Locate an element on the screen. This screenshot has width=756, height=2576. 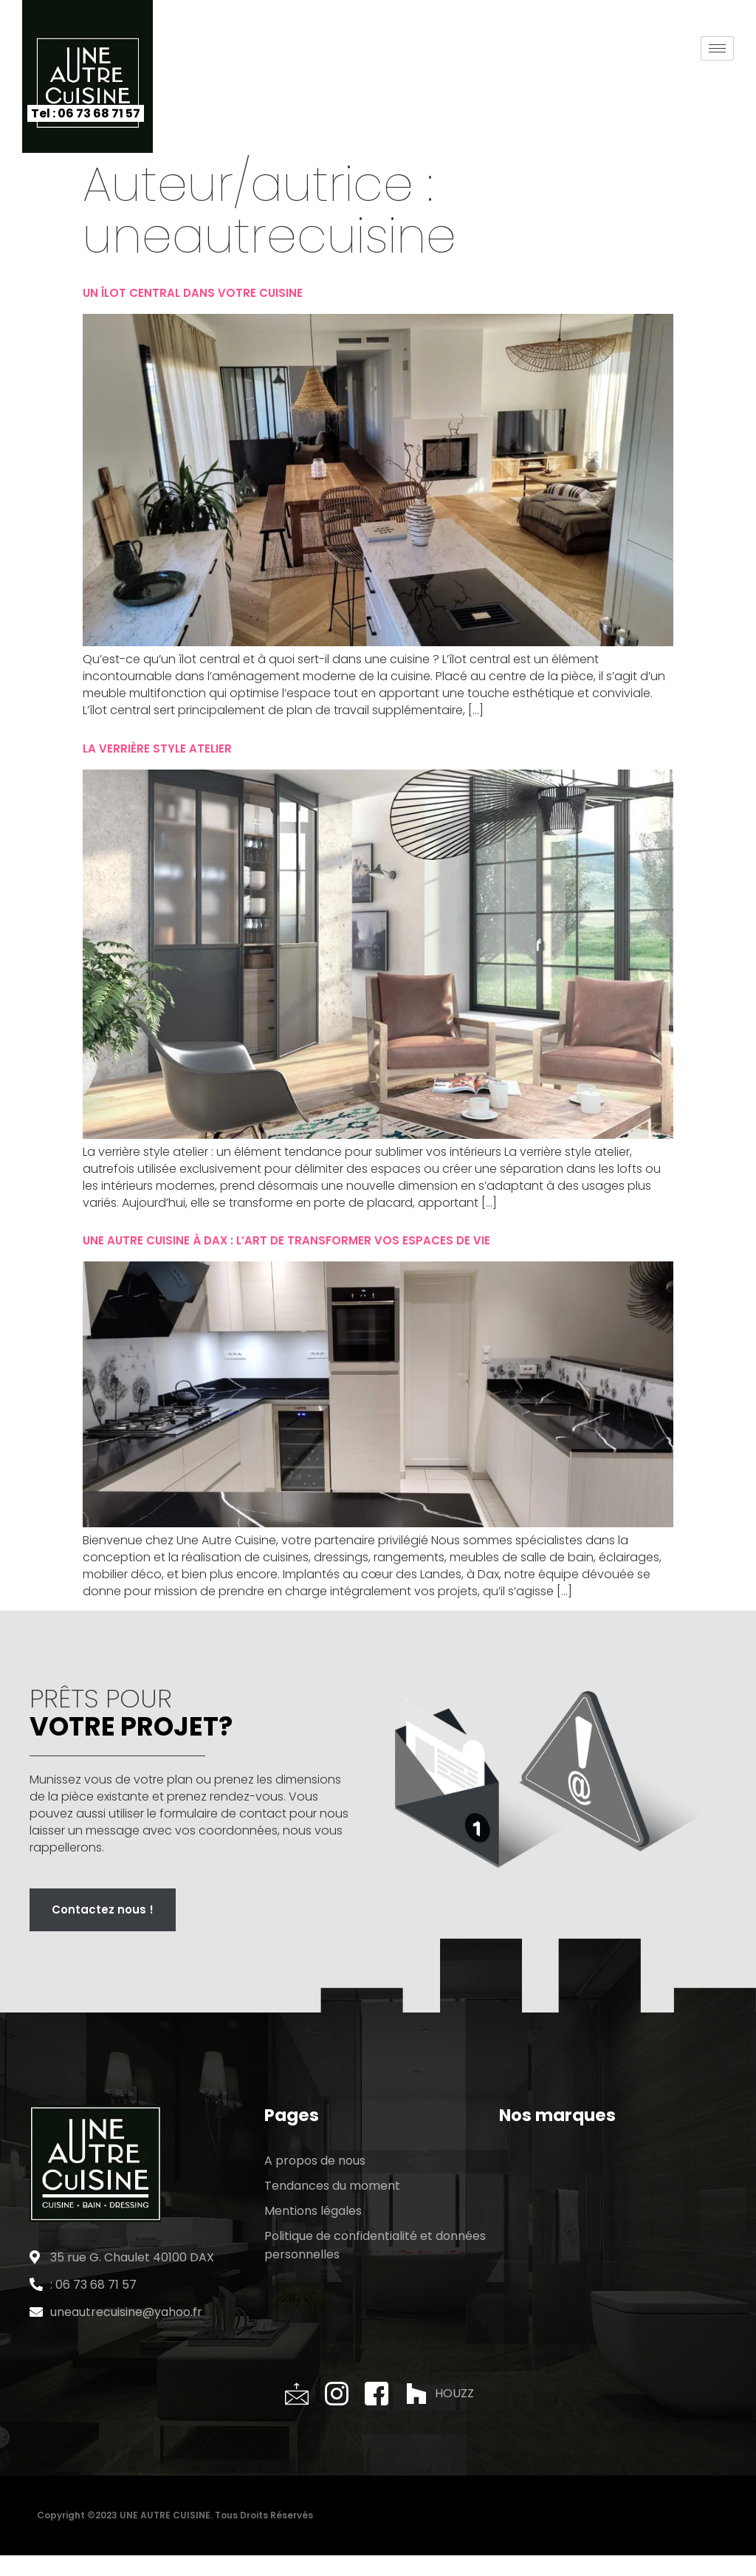
Une Autre Cuisine à Dax : L’Art de Transformer vos Espaces de Vie is located at coordinates (286, 1240).